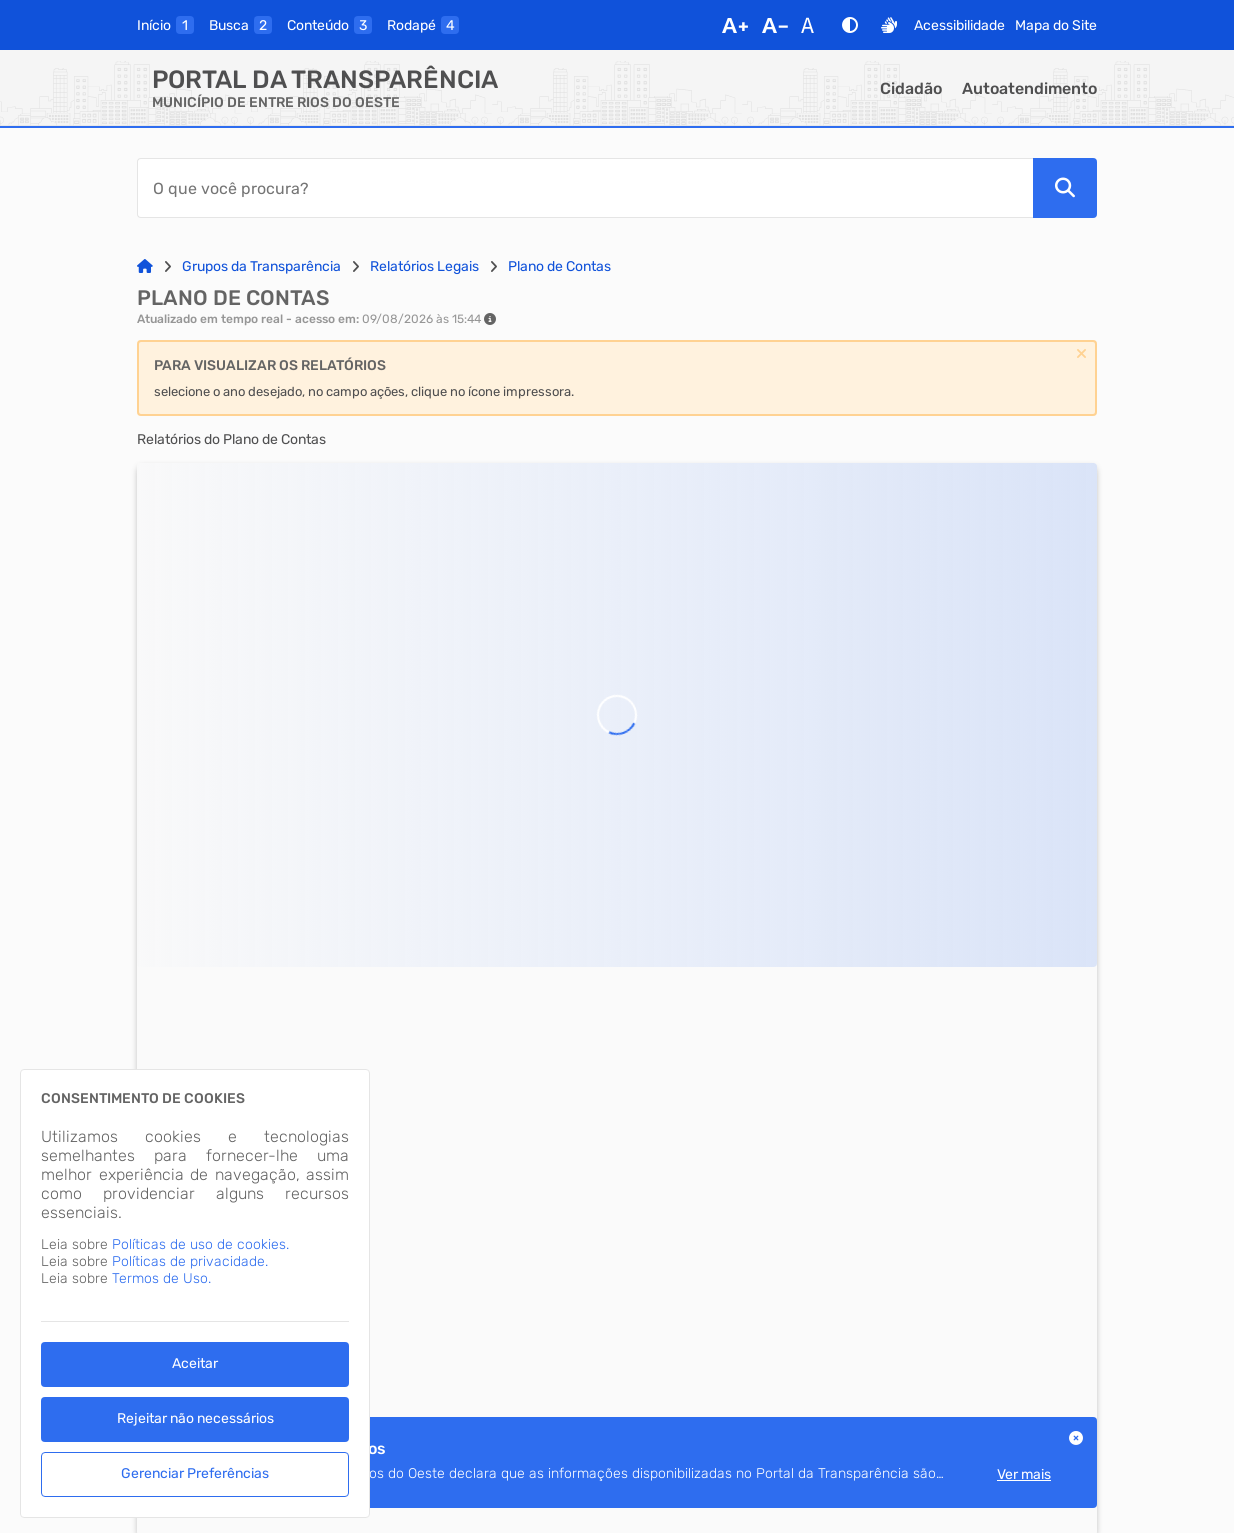  I want to click on [Link para: Home], so click(145, 266).